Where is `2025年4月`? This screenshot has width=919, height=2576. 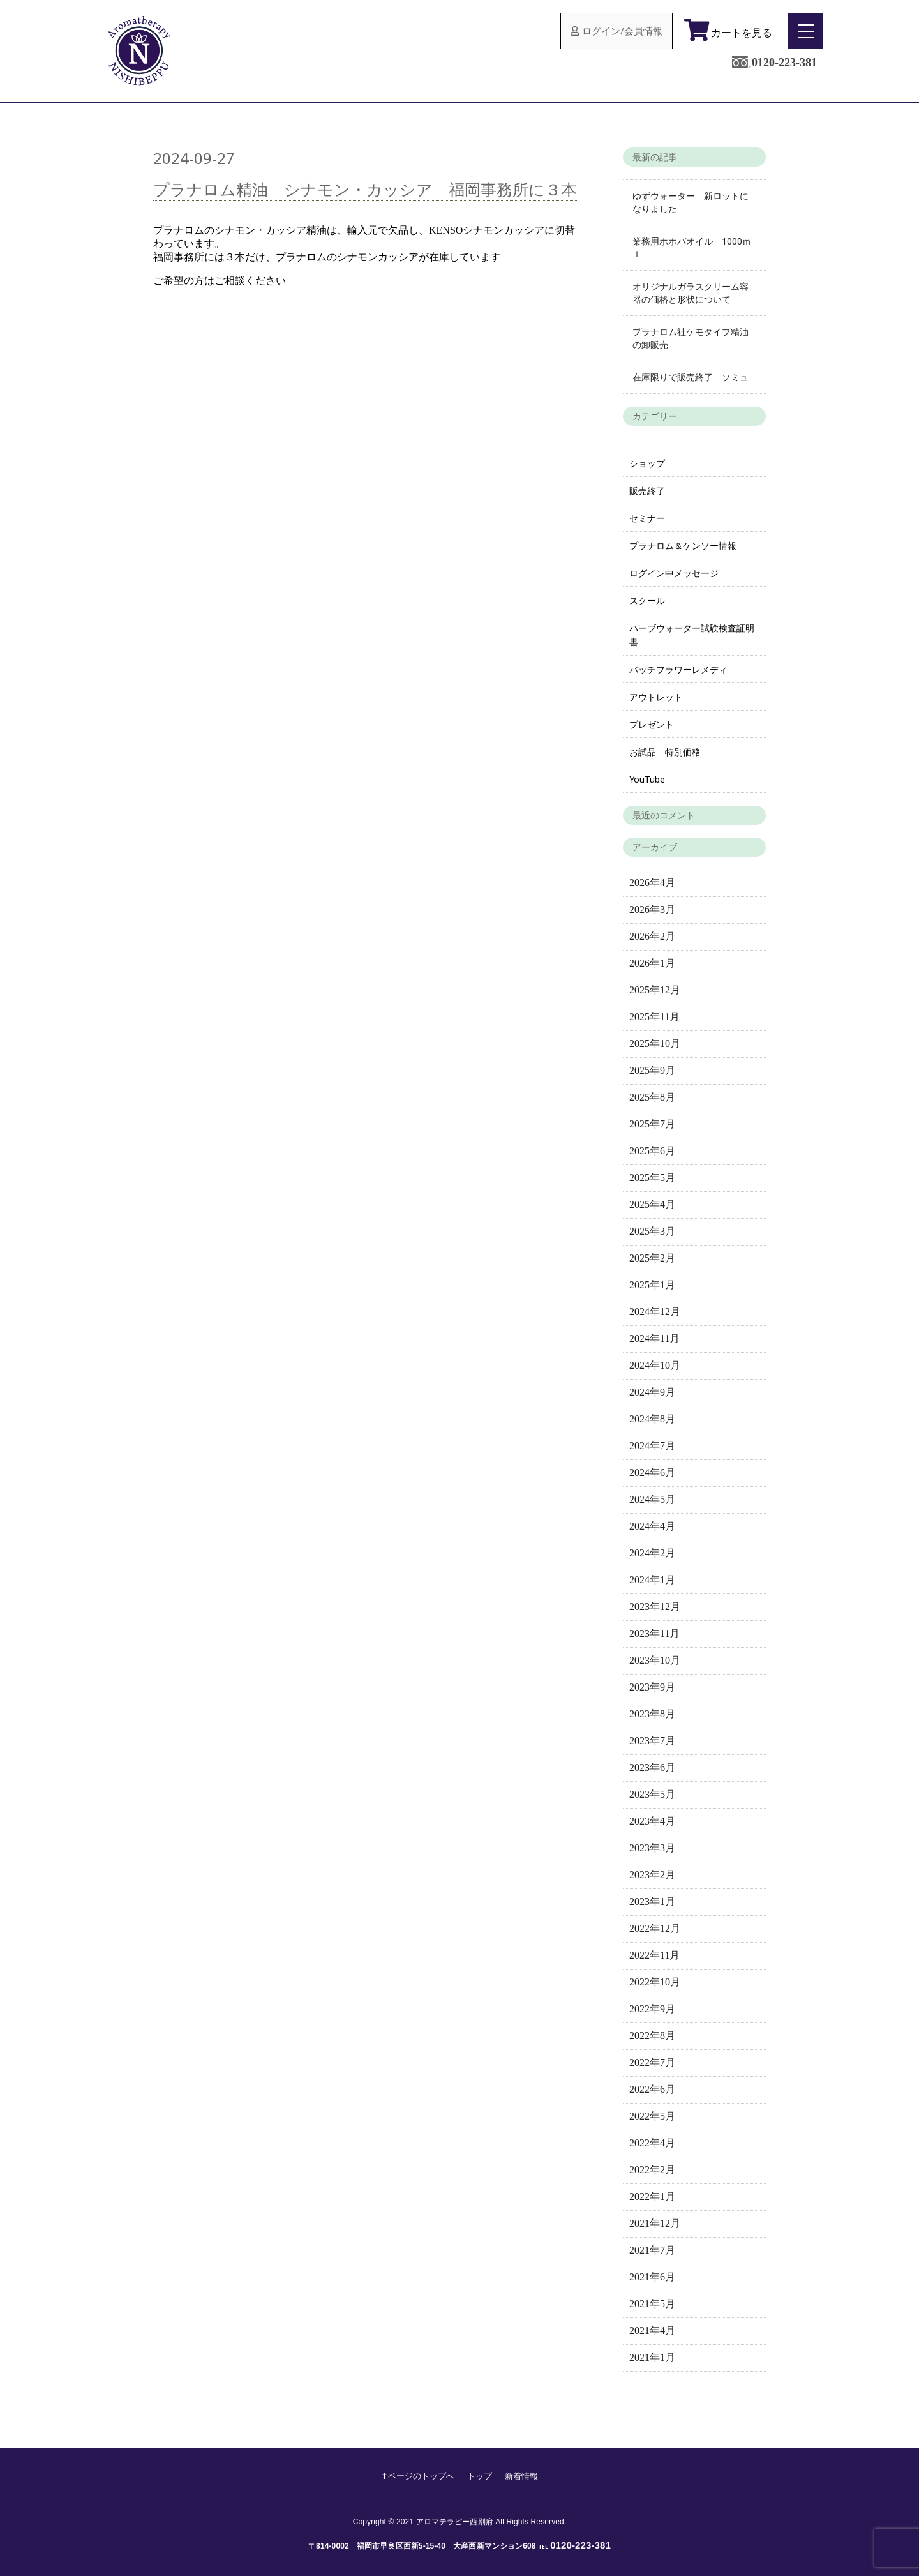 2025年4月 is located at coordinates (652, 1204).